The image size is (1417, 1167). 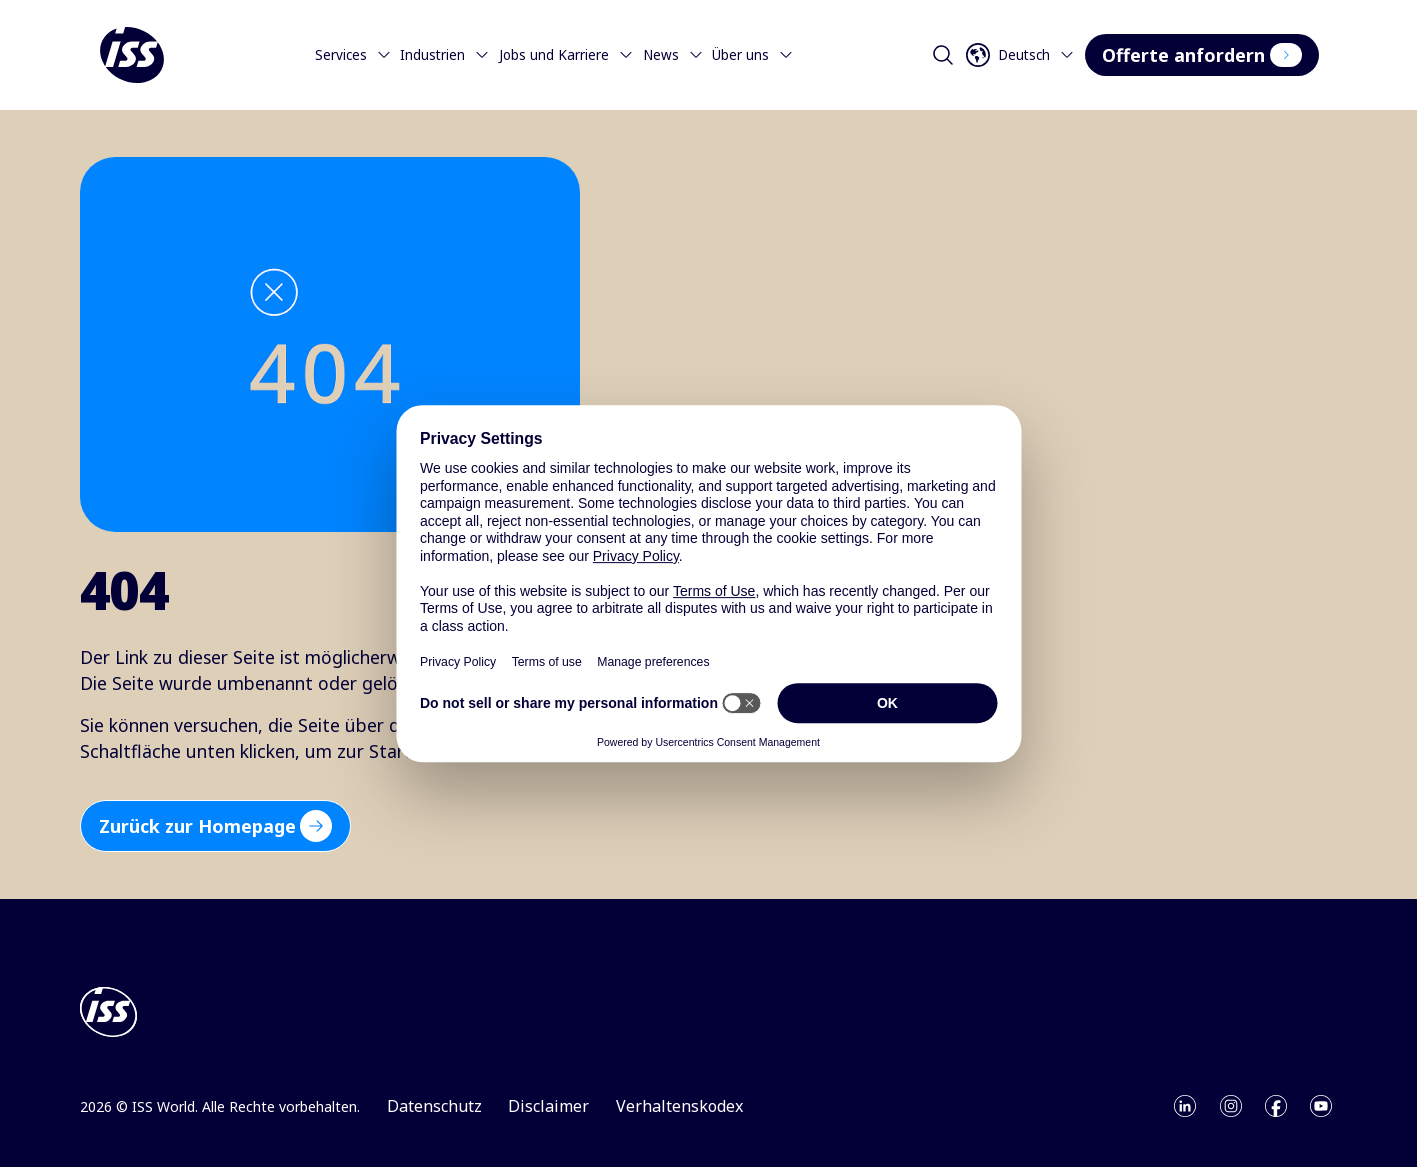 I want to click on Offerte anfordern, so click(x=1201, y=55).